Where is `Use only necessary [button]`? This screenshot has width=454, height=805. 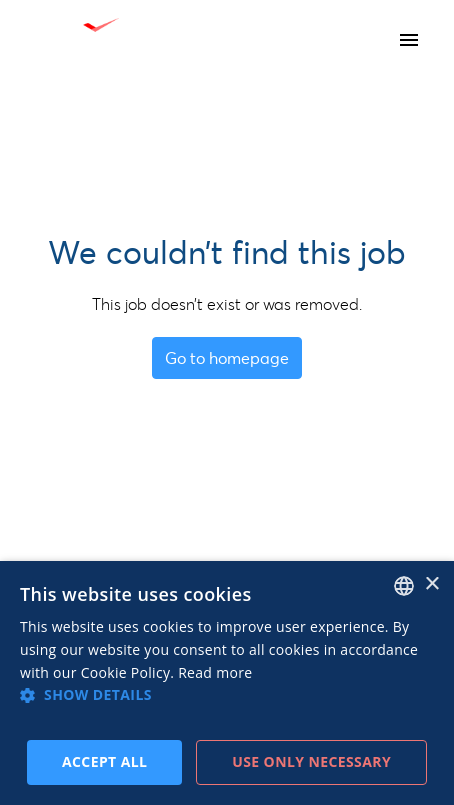 Use only necessary [button] is located at coordinates (311, 761).